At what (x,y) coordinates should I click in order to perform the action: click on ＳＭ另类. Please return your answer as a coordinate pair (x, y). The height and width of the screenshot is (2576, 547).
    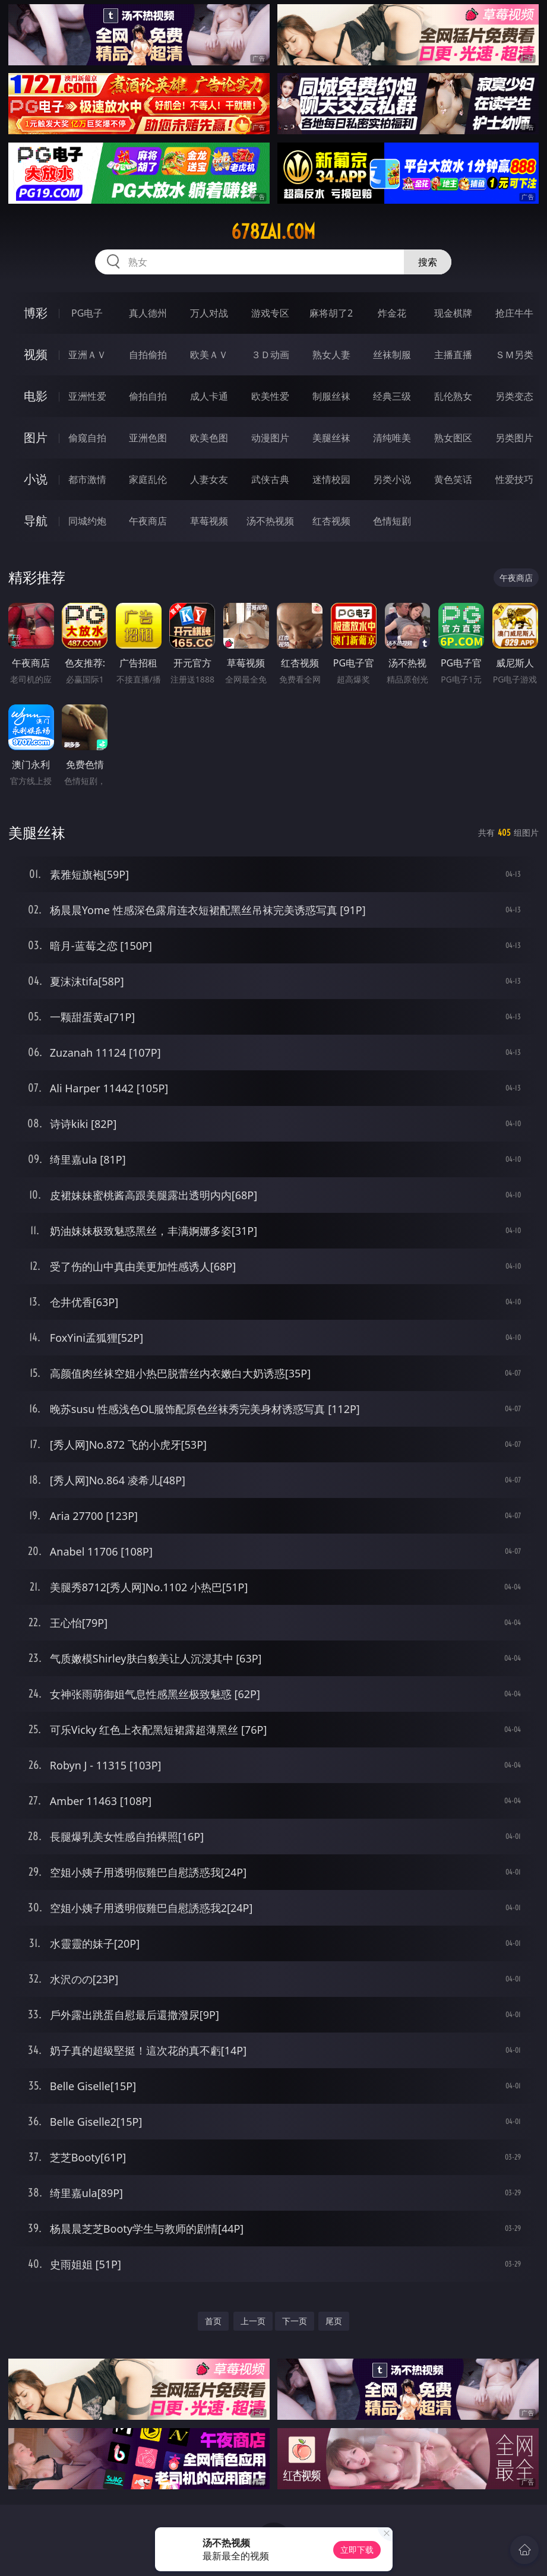
    Looking at the image, I should click on (514, 354).